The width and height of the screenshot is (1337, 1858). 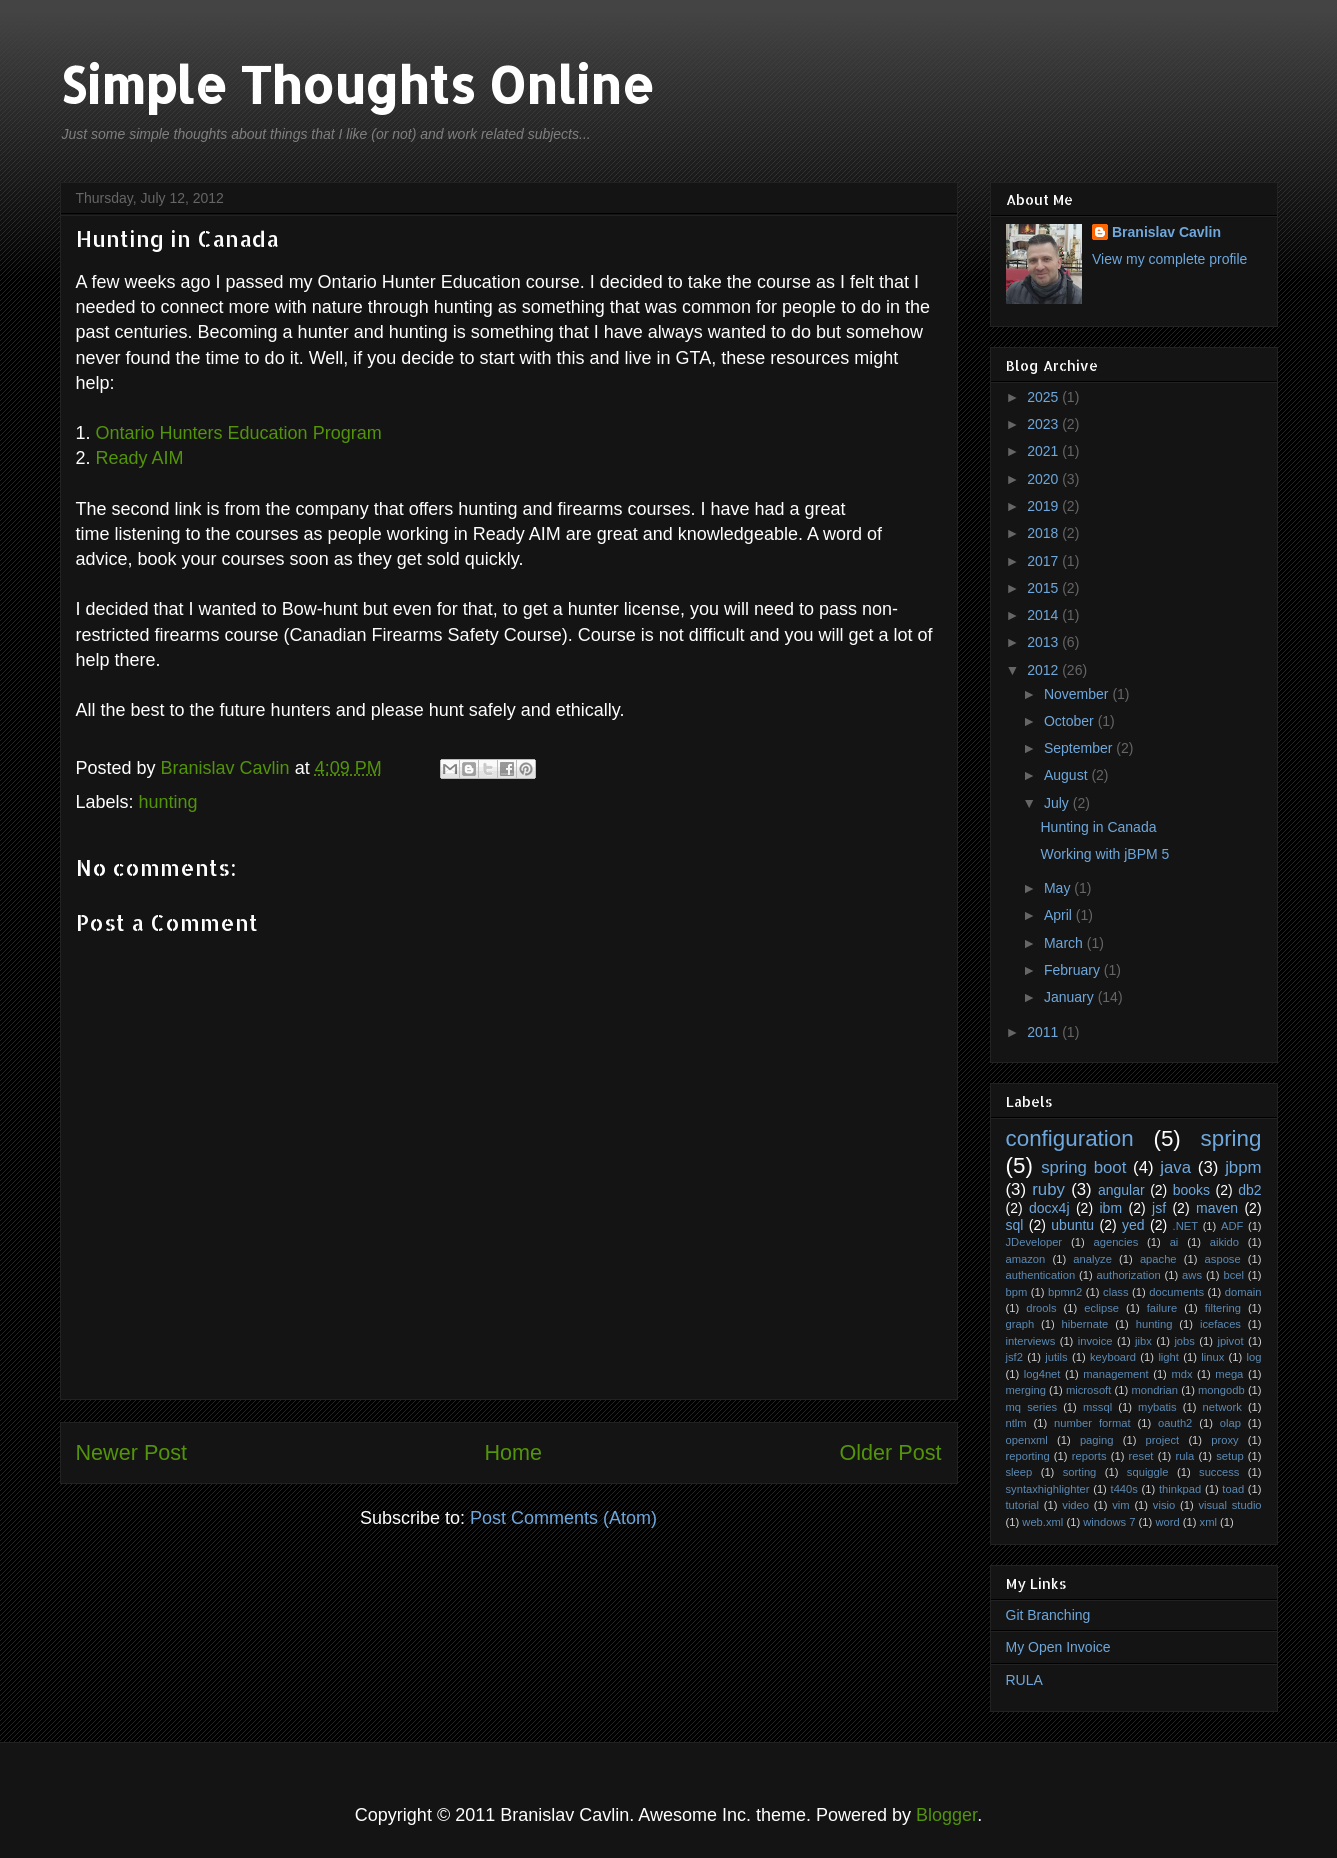 What do you see at coordinates (1191, 1190) in the screenshot?
I see `books` at bounding box center [1191, 1190].